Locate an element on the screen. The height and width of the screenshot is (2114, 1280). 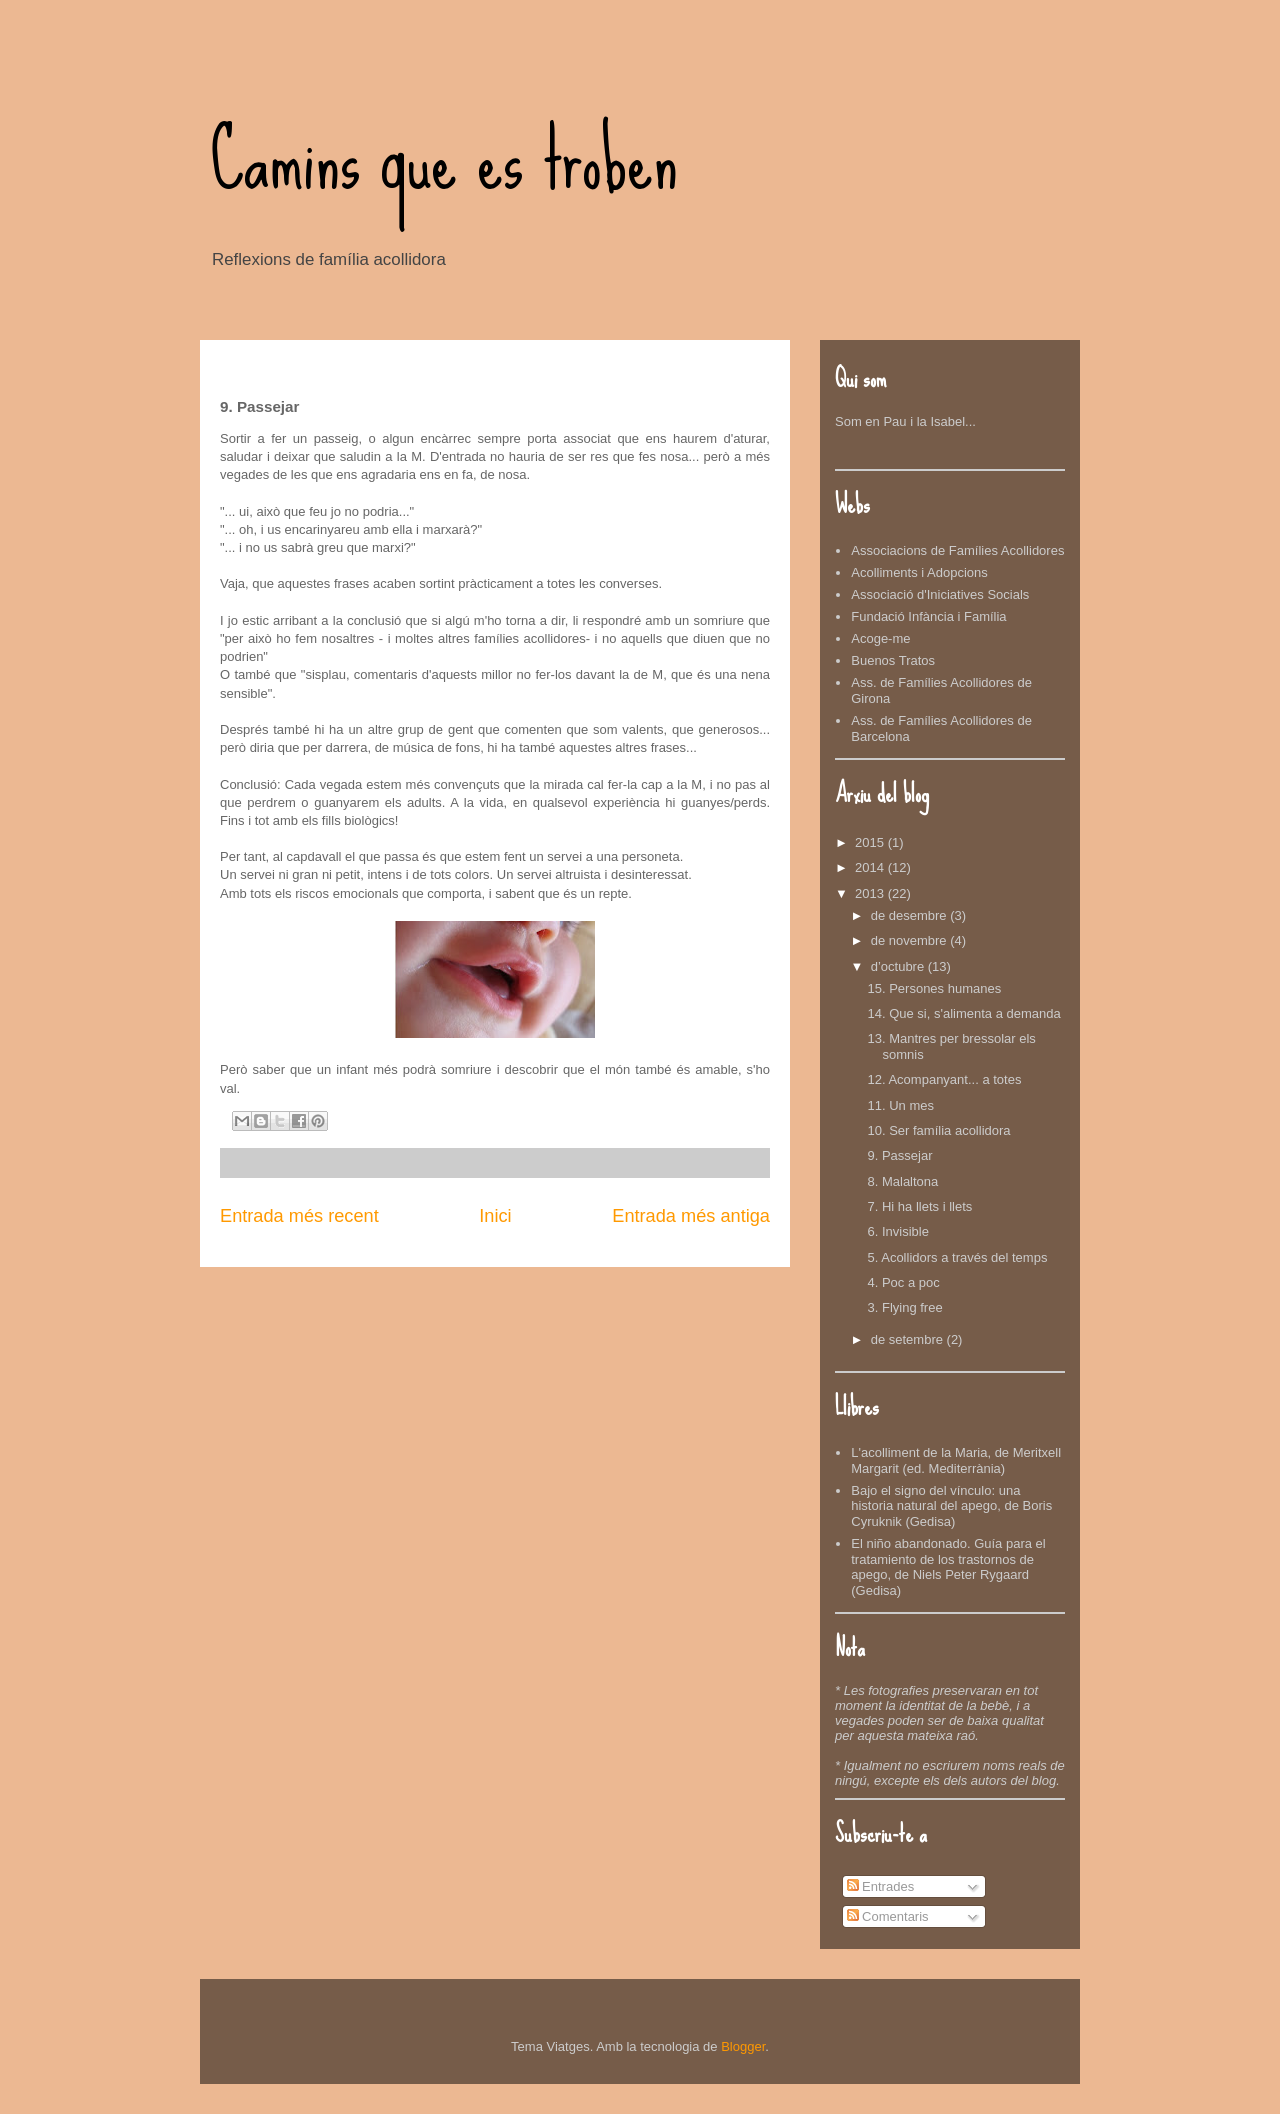
de novembre is located at coordinates (911, 940).